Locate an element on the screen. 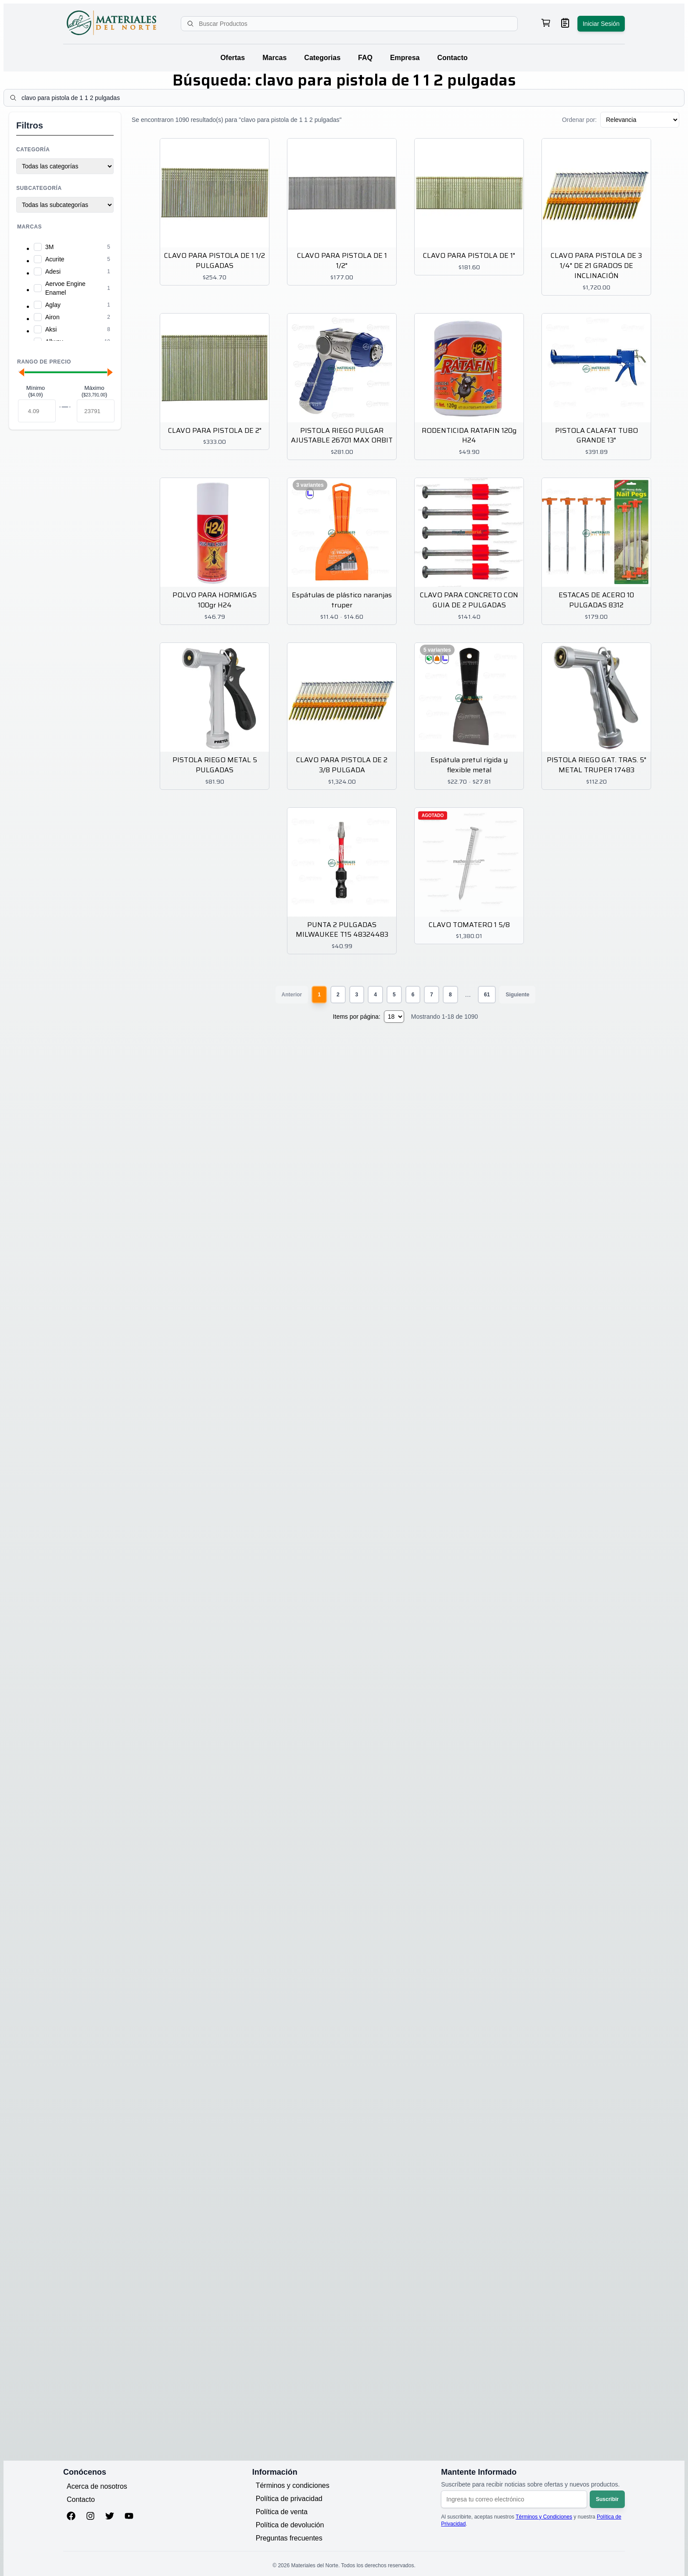  Siguiente is located at coordinates (517, 995).